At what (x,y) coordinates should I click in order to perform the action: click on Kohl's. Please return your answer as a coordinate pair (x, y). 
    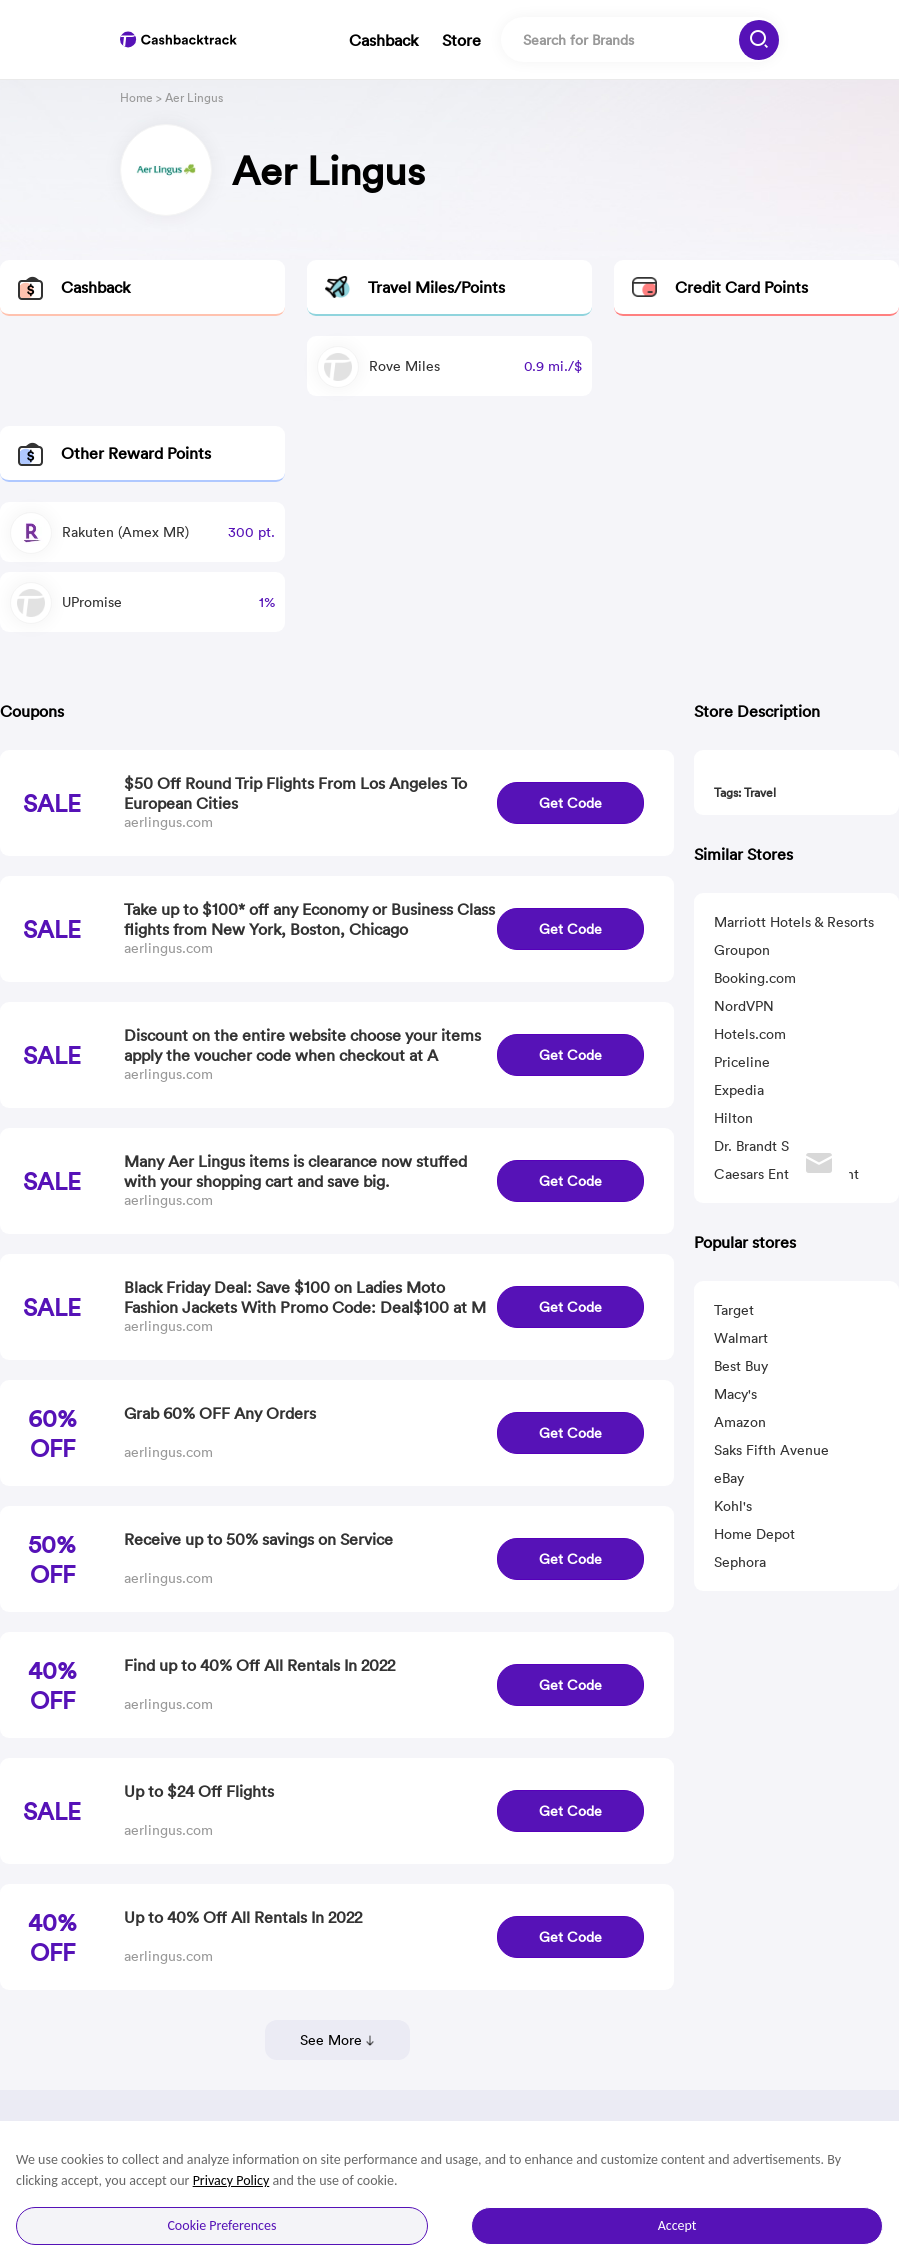
    Looking at the image, I should click on (733, 1506).